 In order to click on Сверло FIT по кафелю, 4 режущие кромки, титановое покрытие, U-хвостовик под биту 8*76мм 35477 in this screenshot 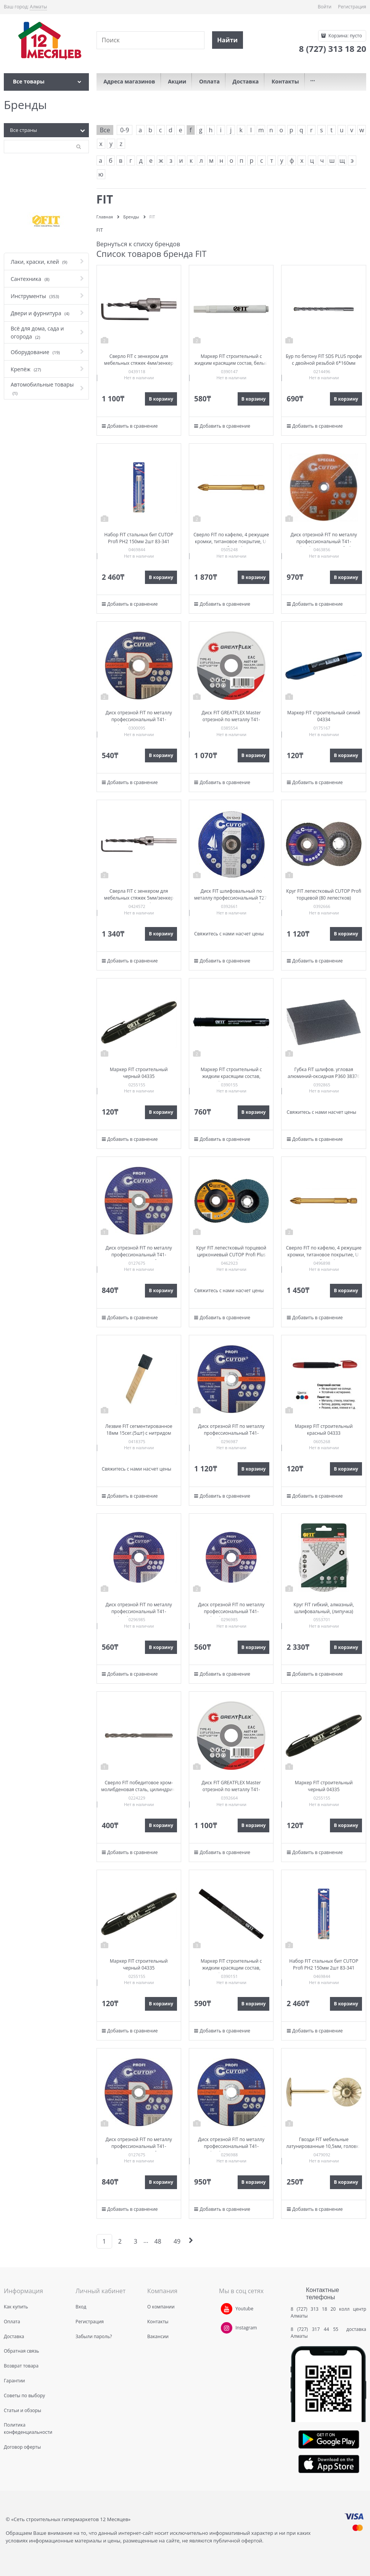, I will do `click(231, 541)`.